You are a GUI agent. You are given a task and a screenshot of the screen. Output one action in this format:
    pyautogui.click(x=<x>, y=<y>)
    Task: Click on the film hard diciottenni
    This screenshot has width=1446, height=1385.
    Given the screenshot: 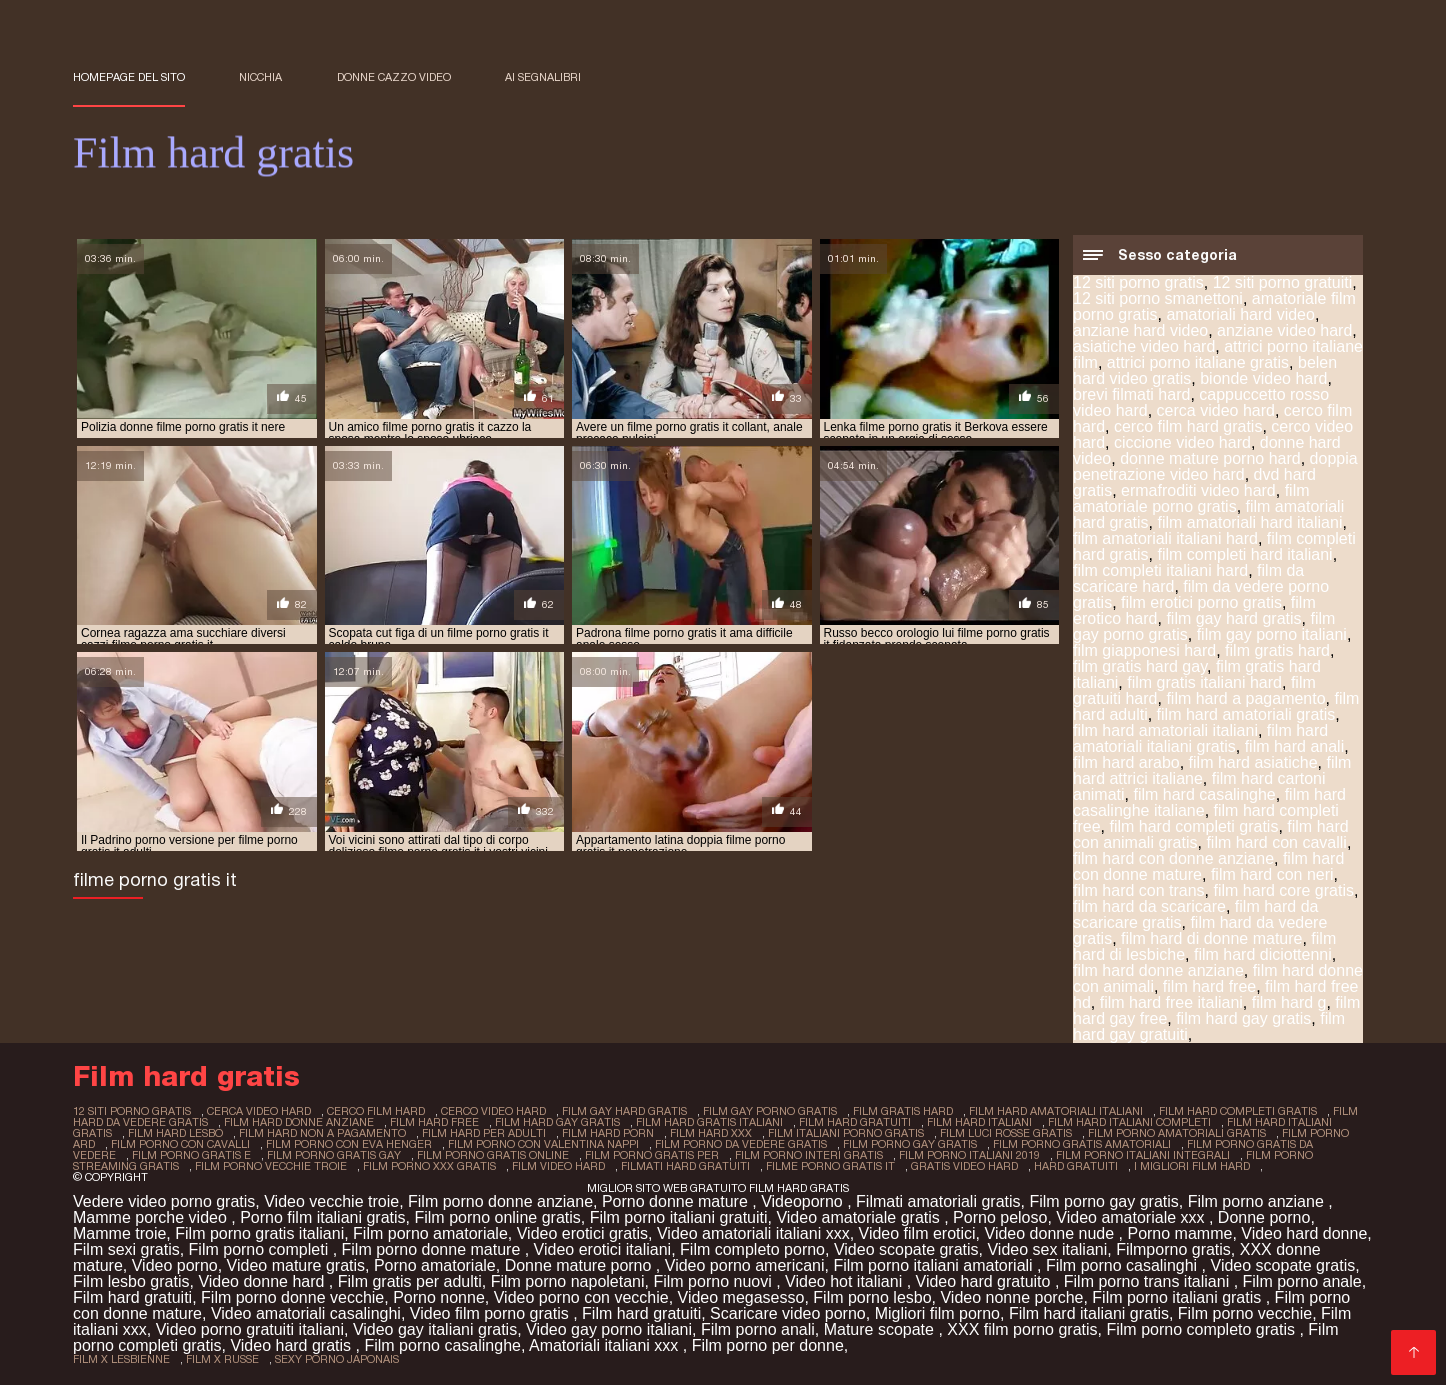 What is the action you would take?
    pyautogui.click(x=1263, y=954)
    